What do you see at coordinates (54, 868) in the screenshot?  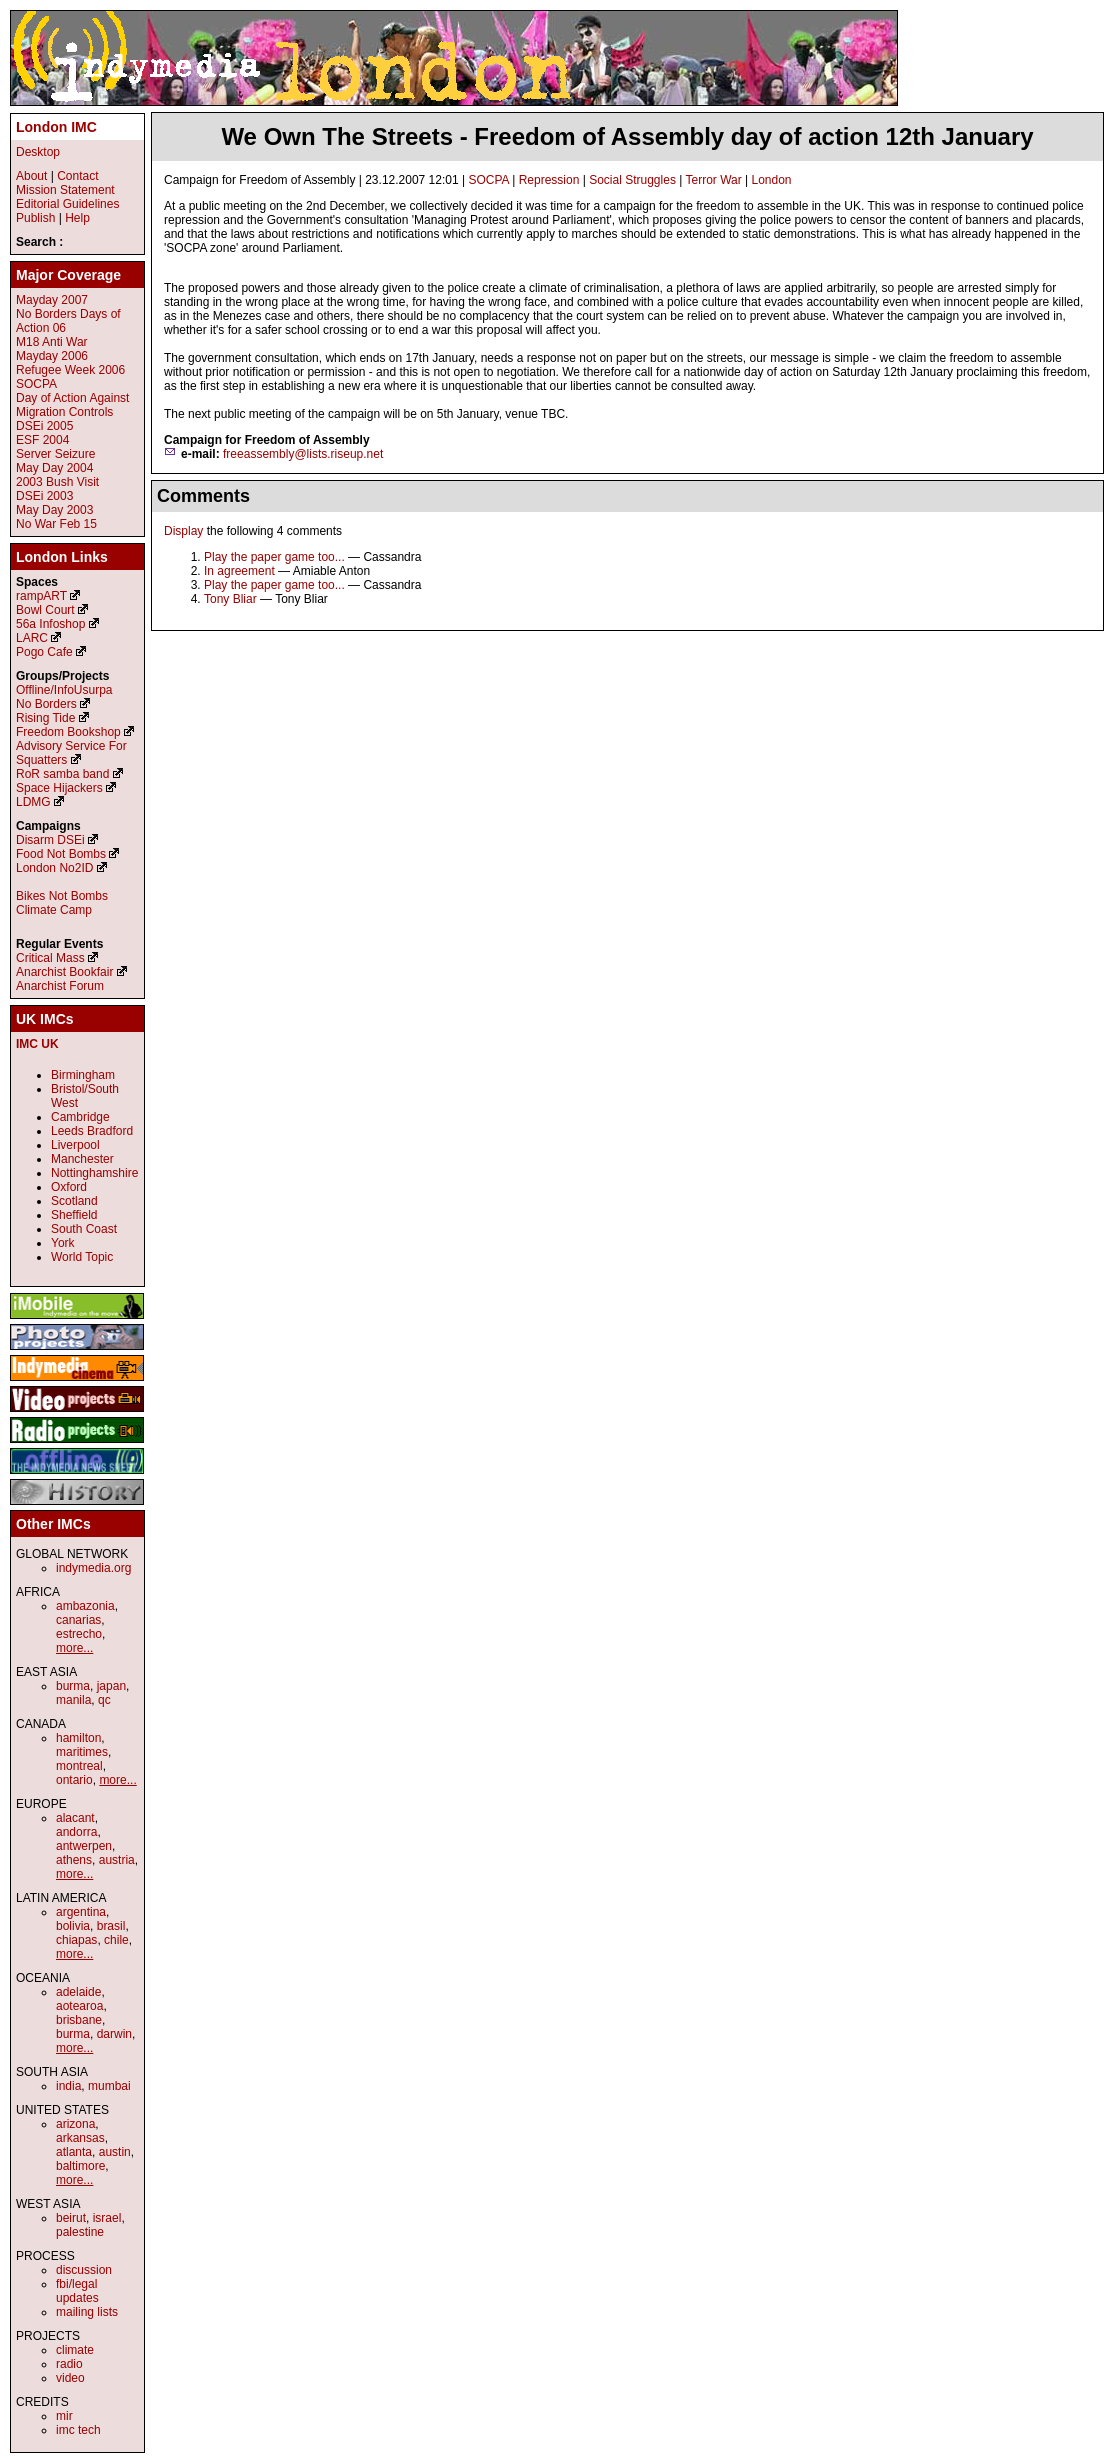 I see `London No2ID` at bounding box center [54, 868].